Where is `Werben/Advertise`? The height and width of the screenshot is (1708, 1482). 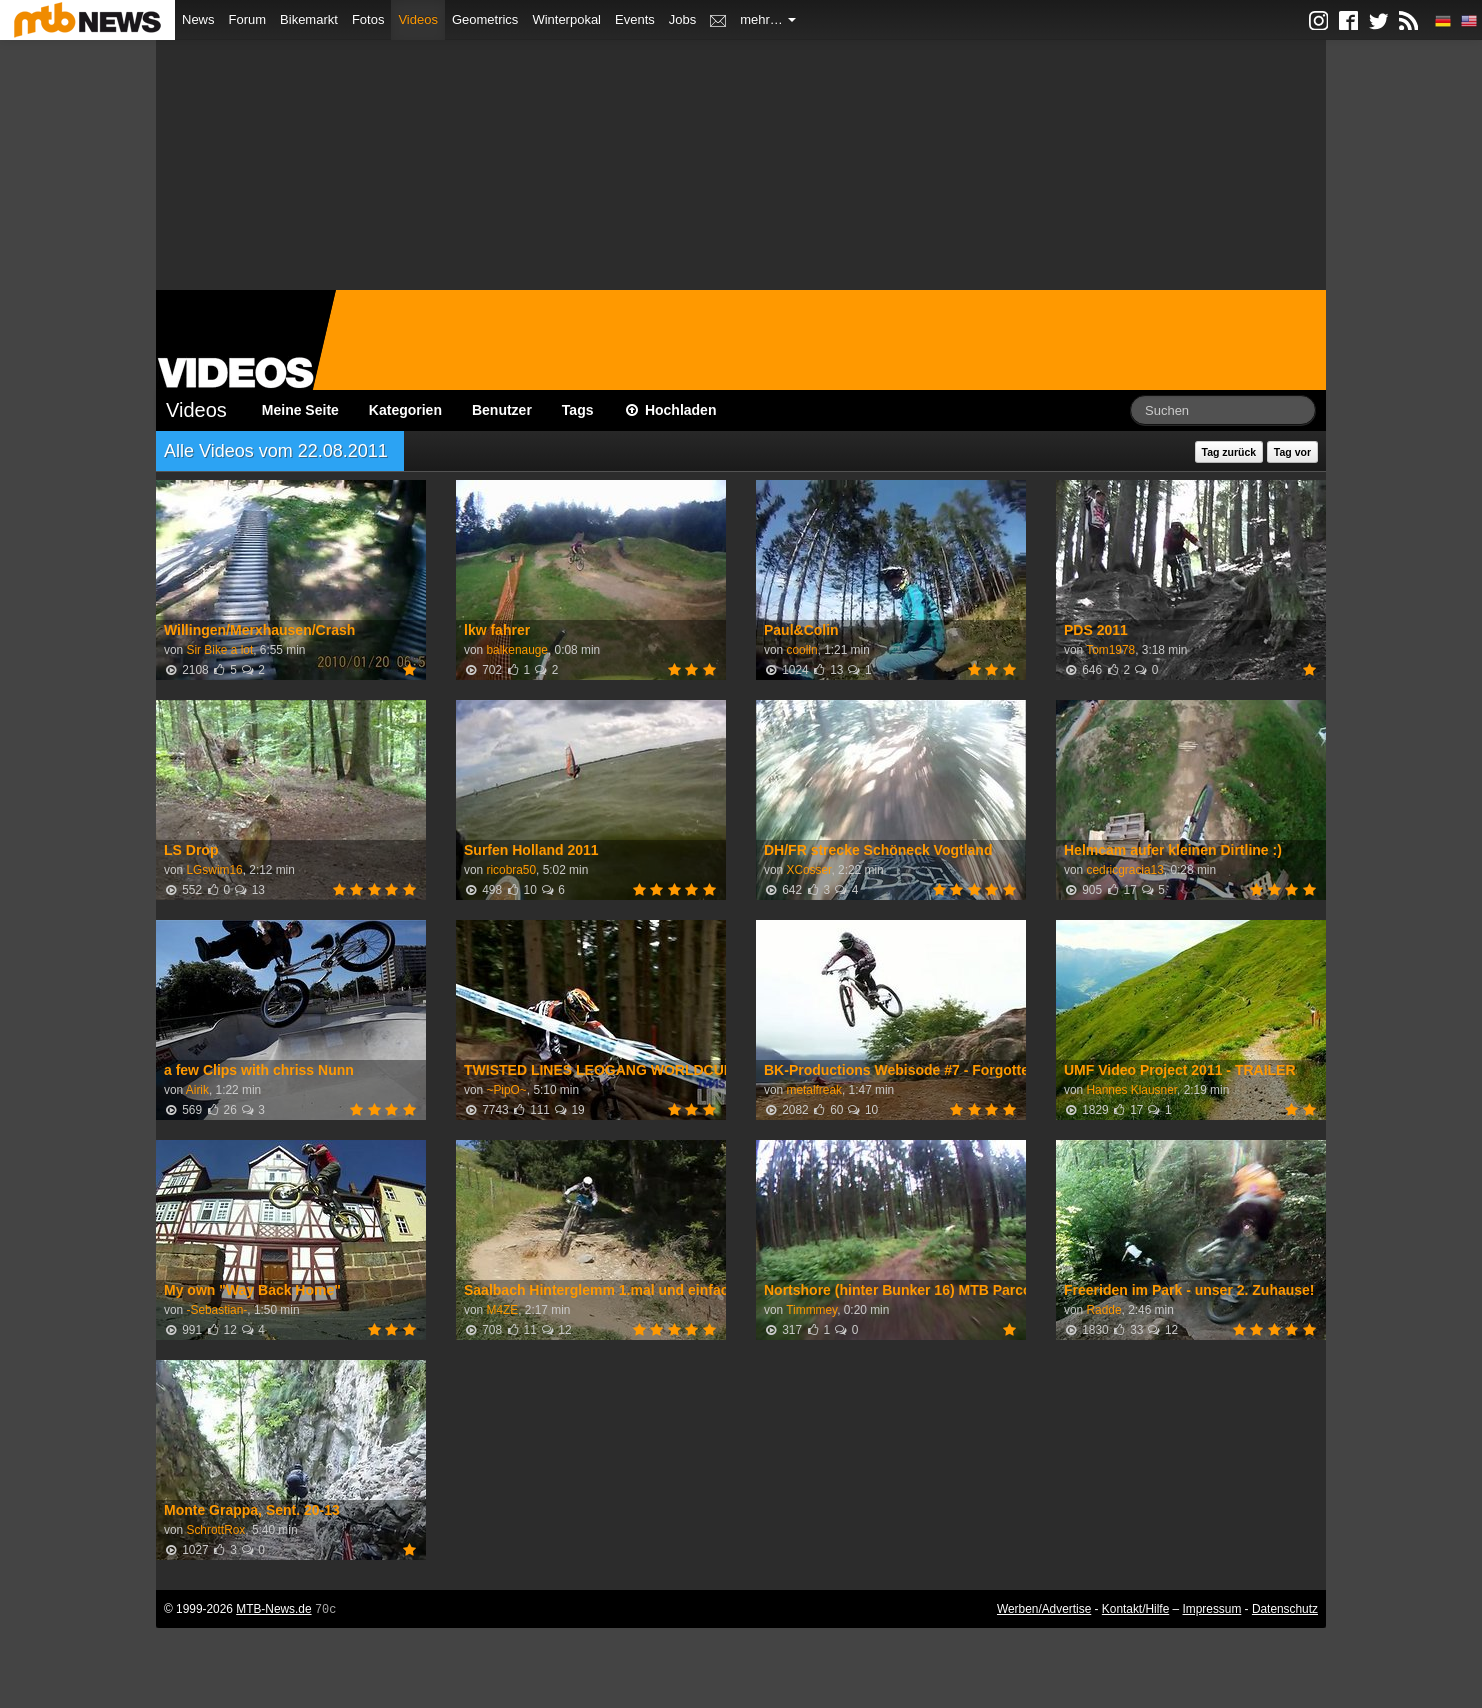
Werben/Advertise is located at coordinates (1044, 1609).